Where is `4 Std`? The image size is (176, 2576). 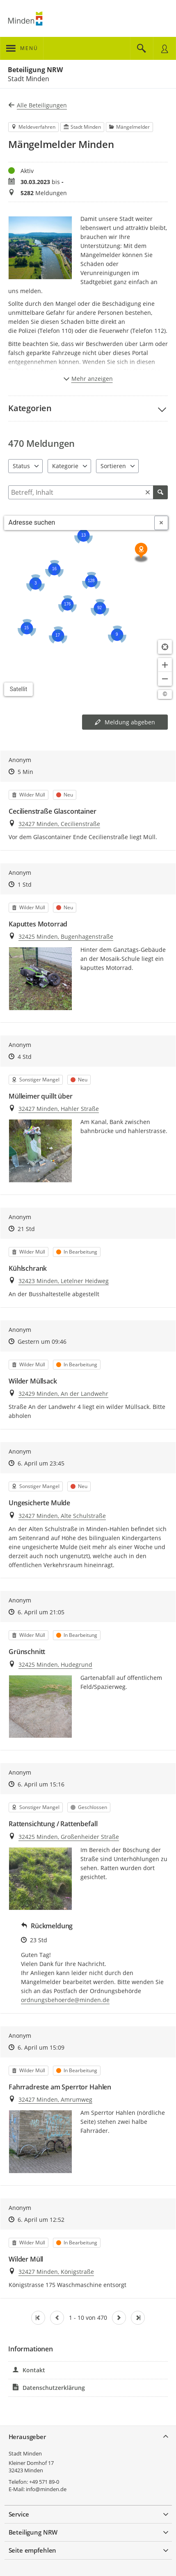
4 Std is located at coordinates (25, 1056).